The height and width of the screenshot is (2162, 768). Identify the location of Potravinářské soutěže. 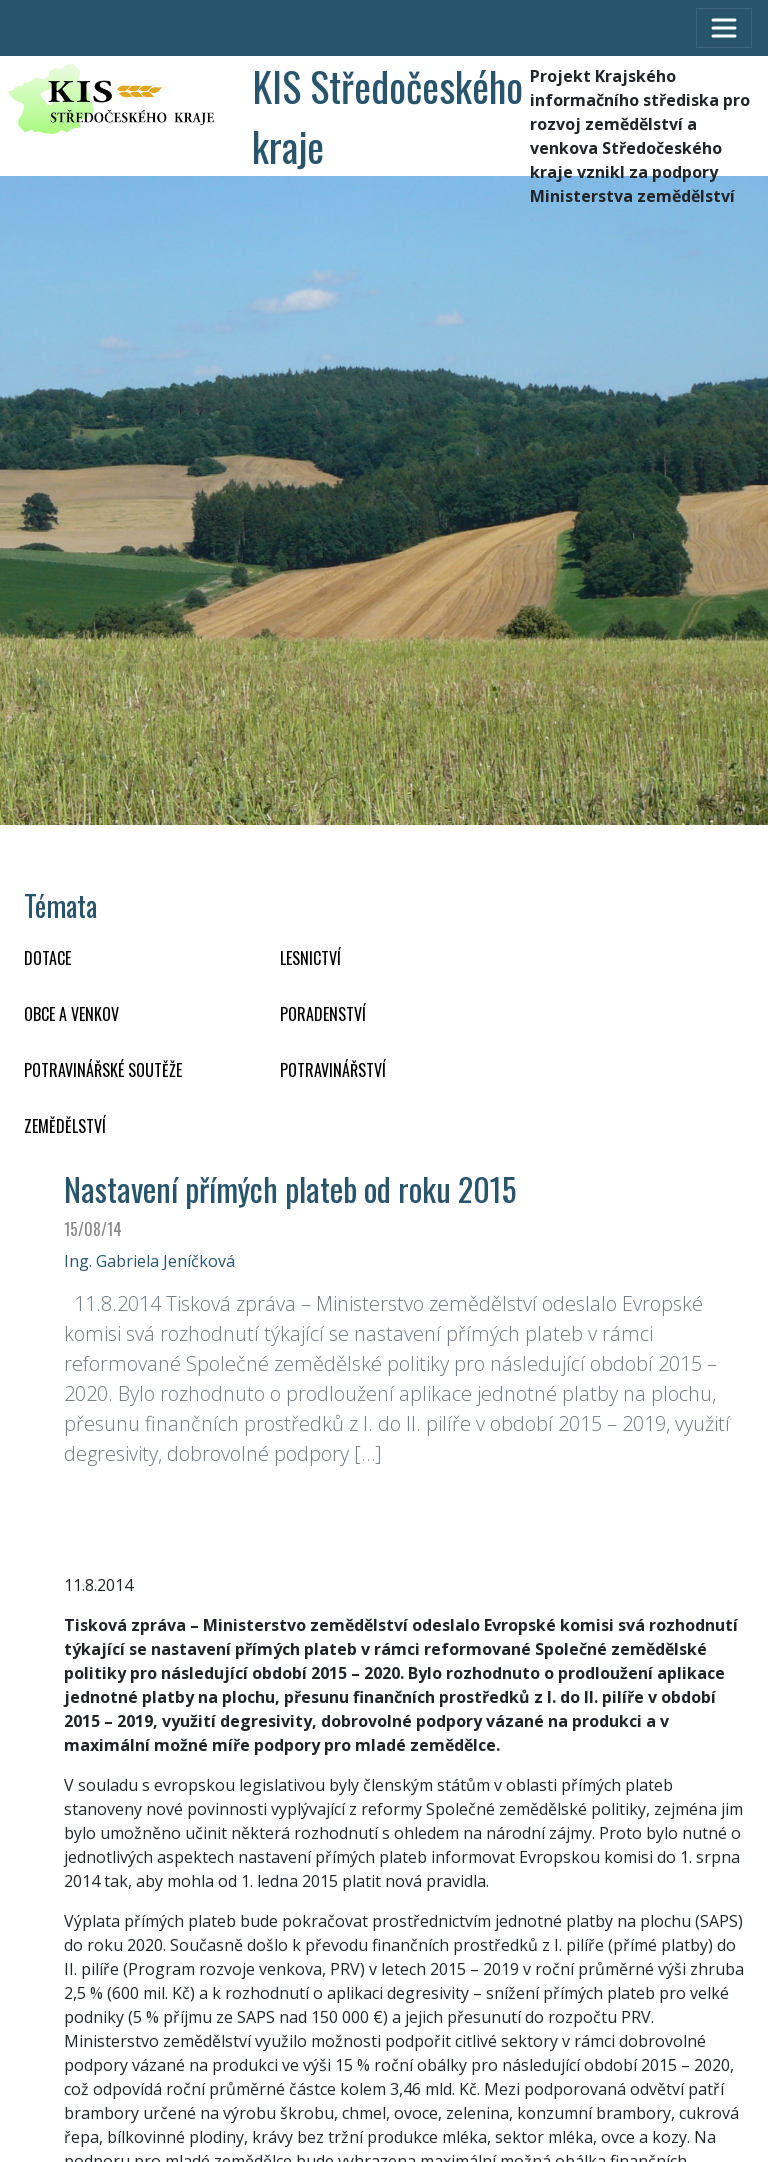
(103, 1070).